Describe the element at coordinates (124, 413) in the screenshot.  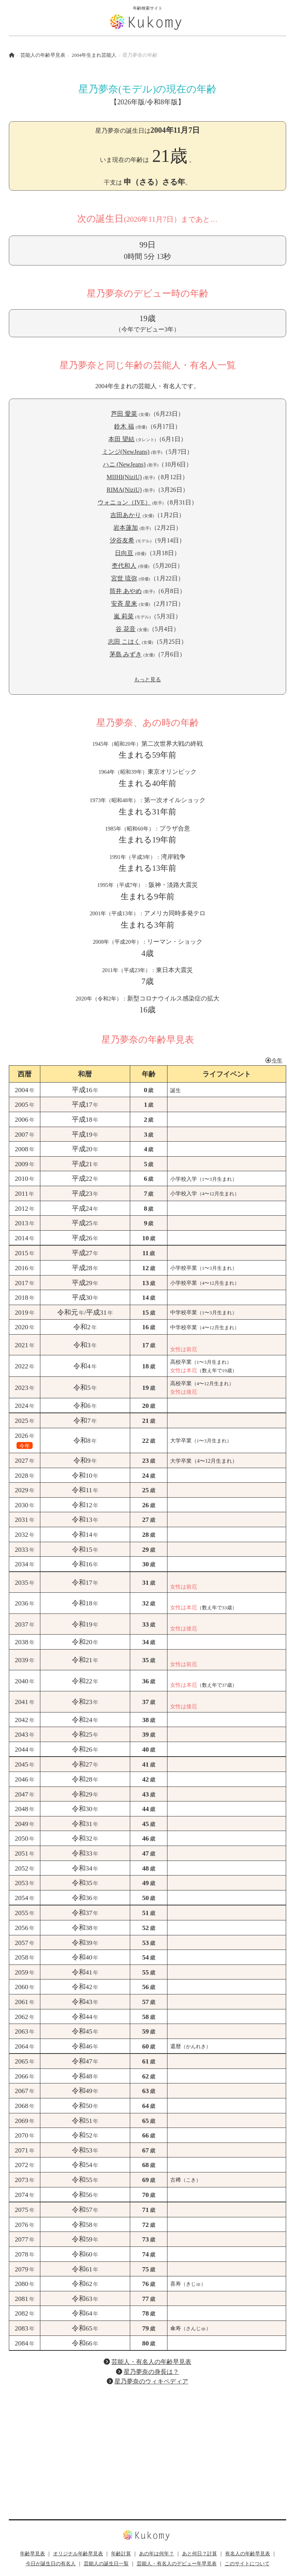
I see `芦田 愛菜` at that location.